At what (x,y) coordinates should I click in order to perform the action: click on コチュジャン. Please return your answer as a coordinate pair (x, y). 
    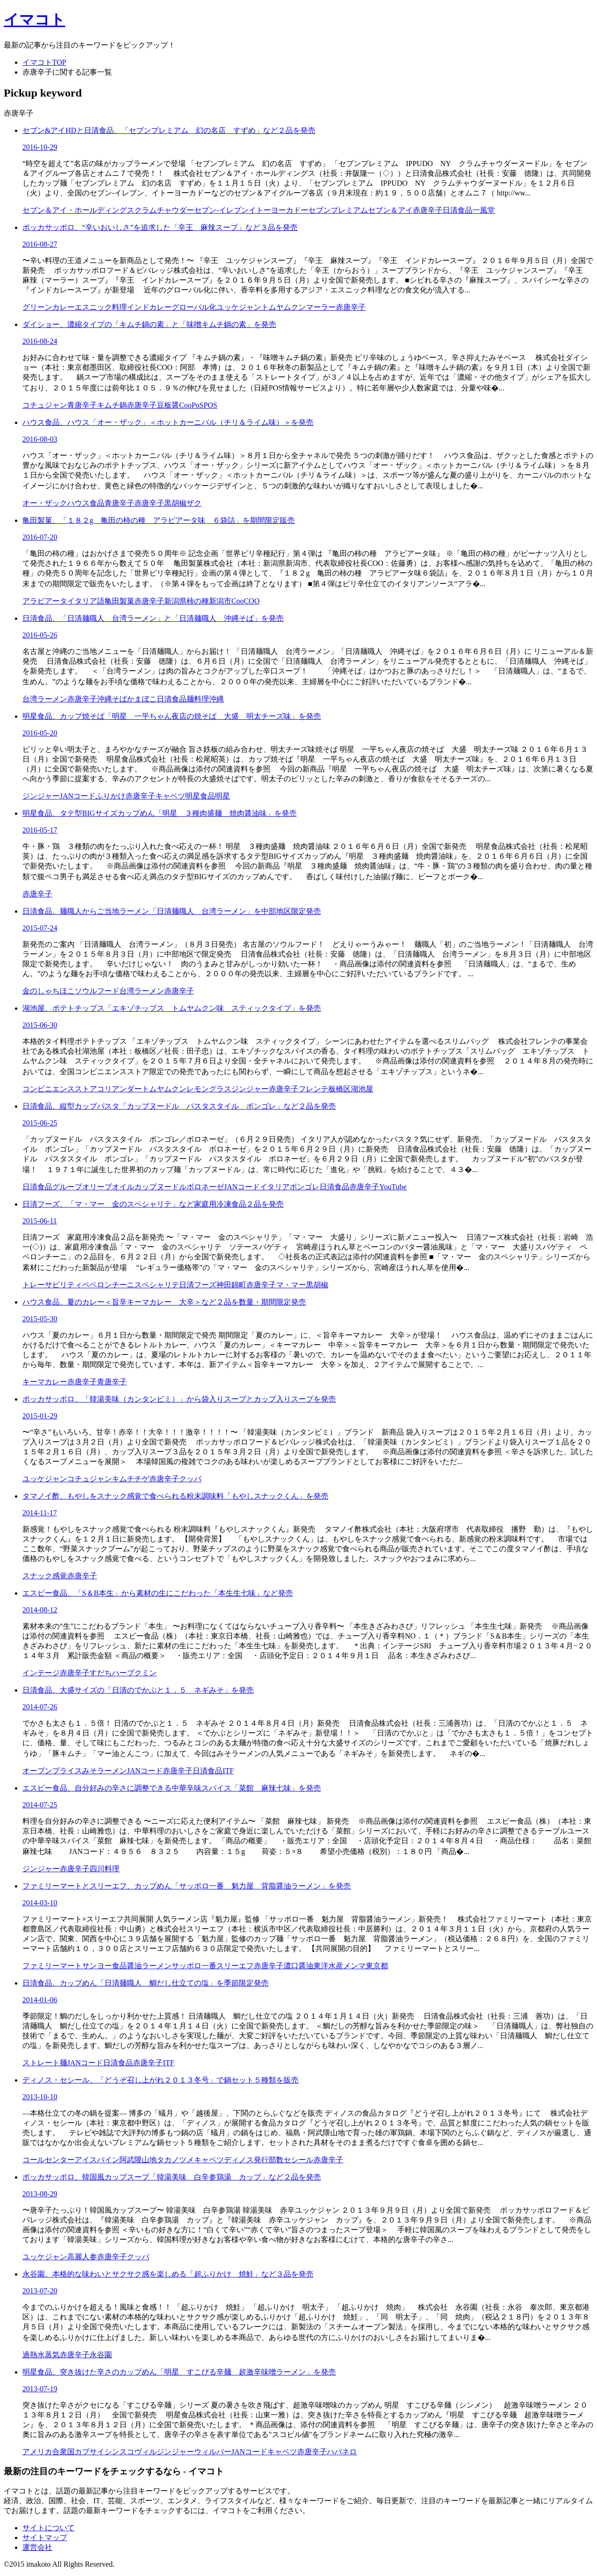
    Looking at the image, I should click on (44, 405).